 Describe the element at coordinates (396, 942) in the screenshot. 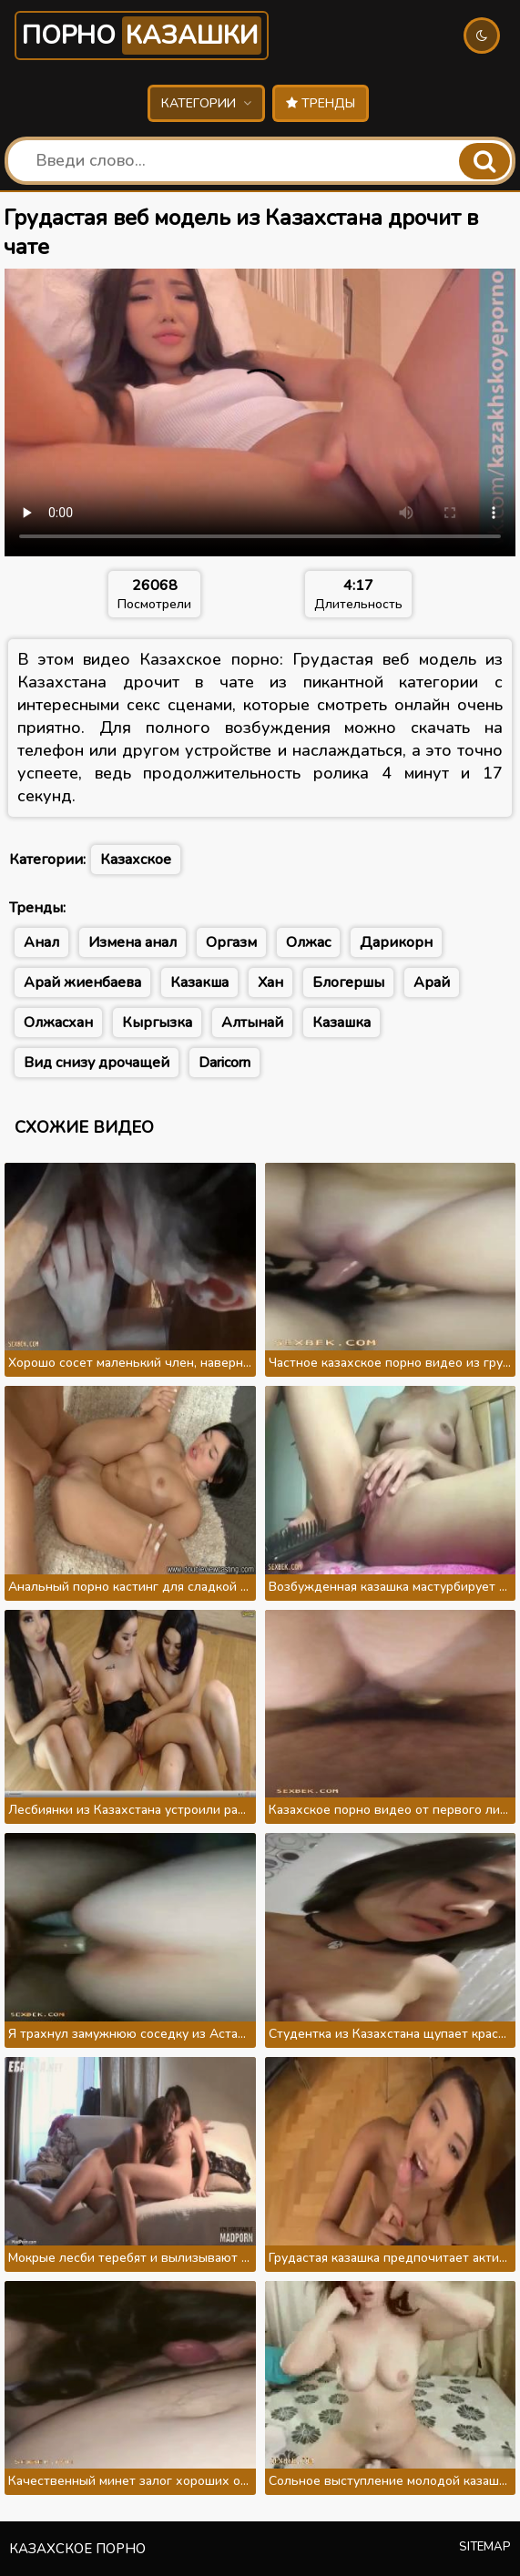

I see `Дарикорн` at that location.